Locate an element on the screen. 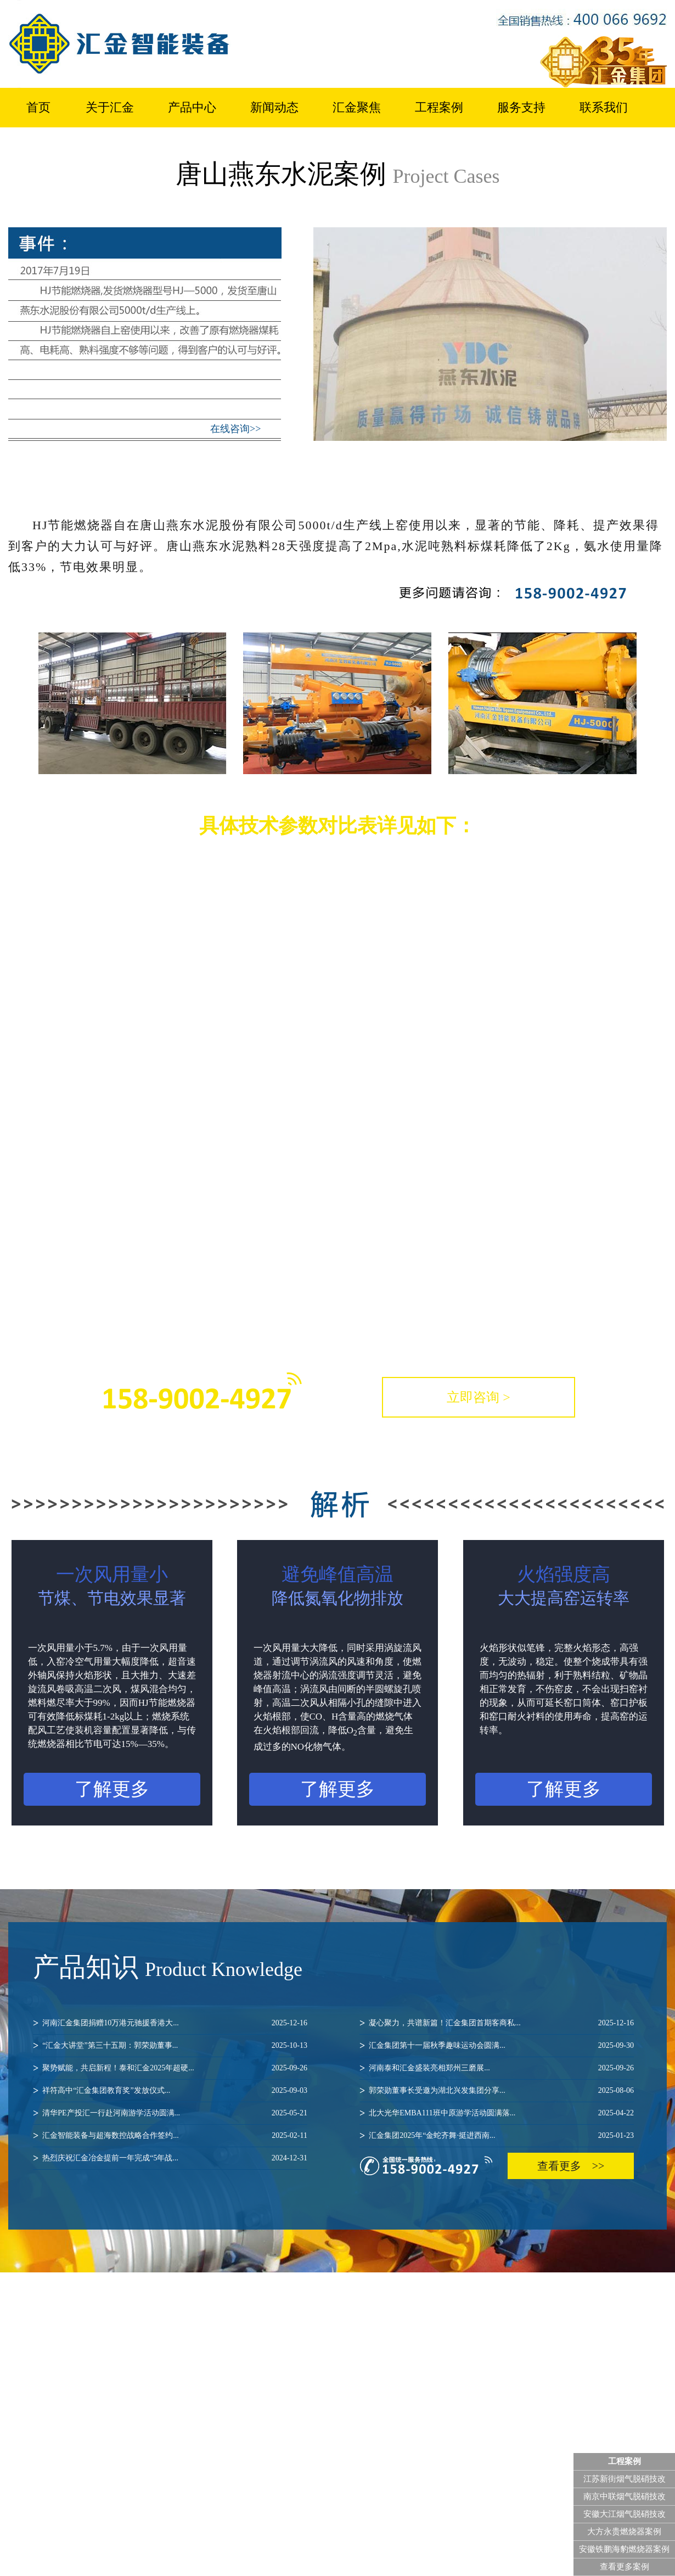  安徽大江烟气脱硝技改 is located at coordinates (624, 2514).